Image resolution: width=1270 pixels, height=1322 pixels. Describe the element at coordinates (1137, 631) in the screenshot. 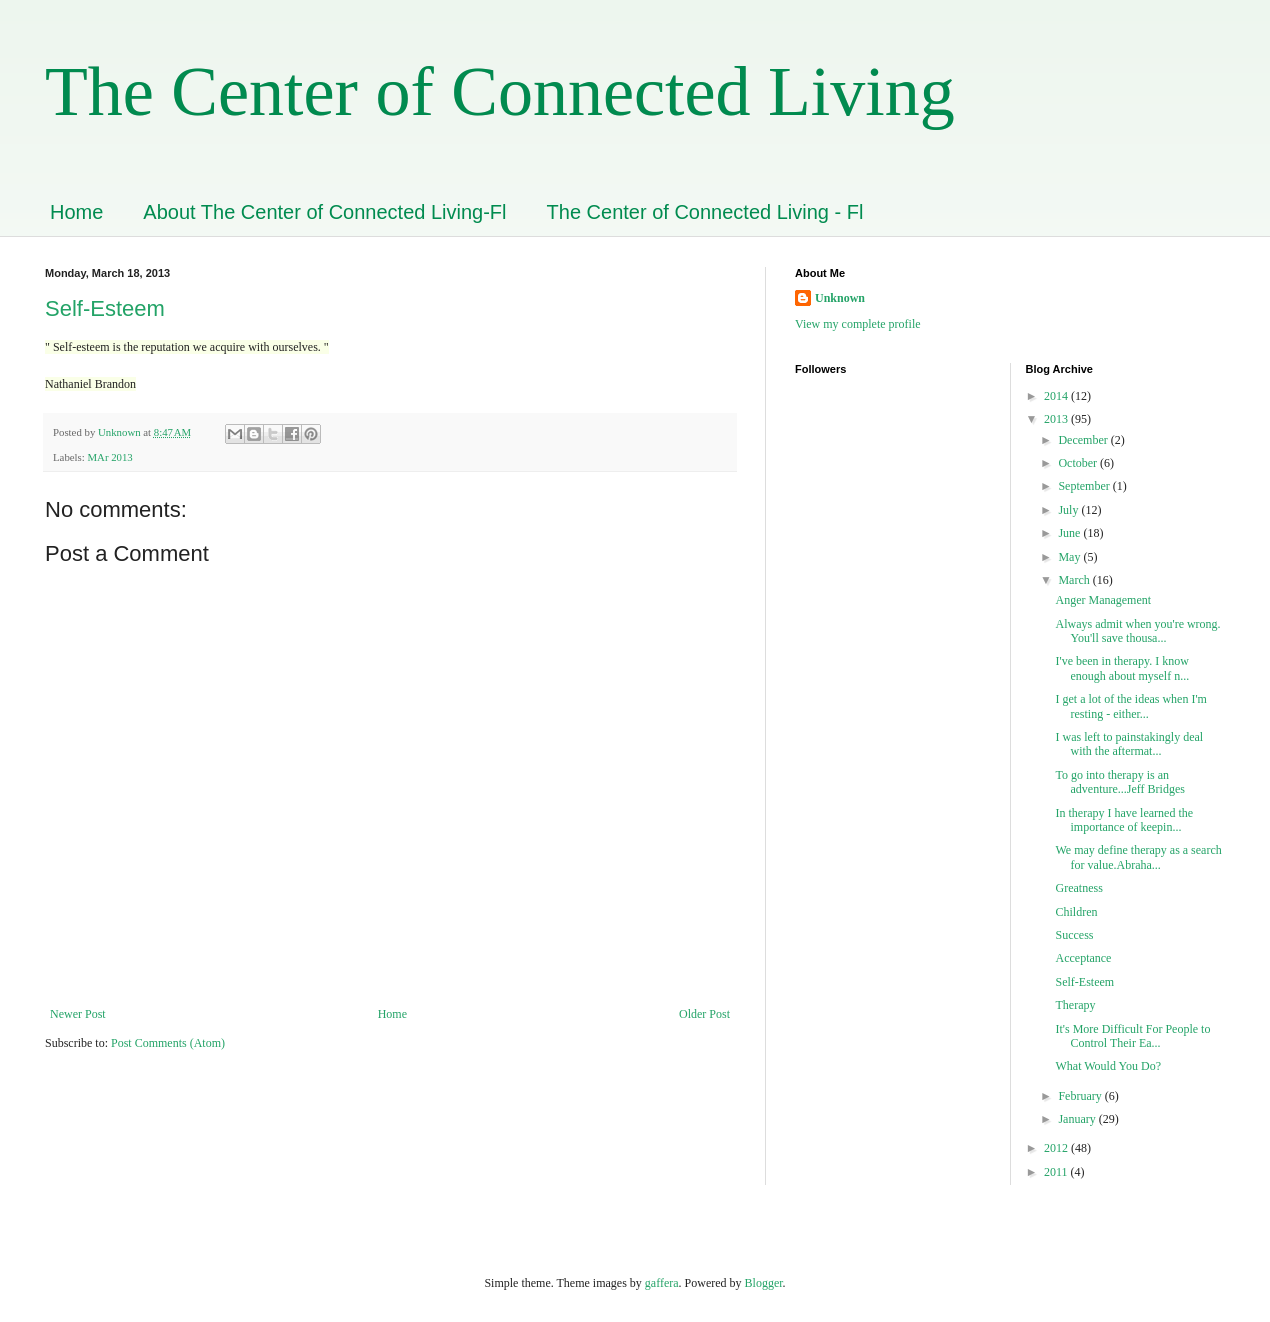

I see `Always admit when you're wrong. You'll save thousa...` at that location.